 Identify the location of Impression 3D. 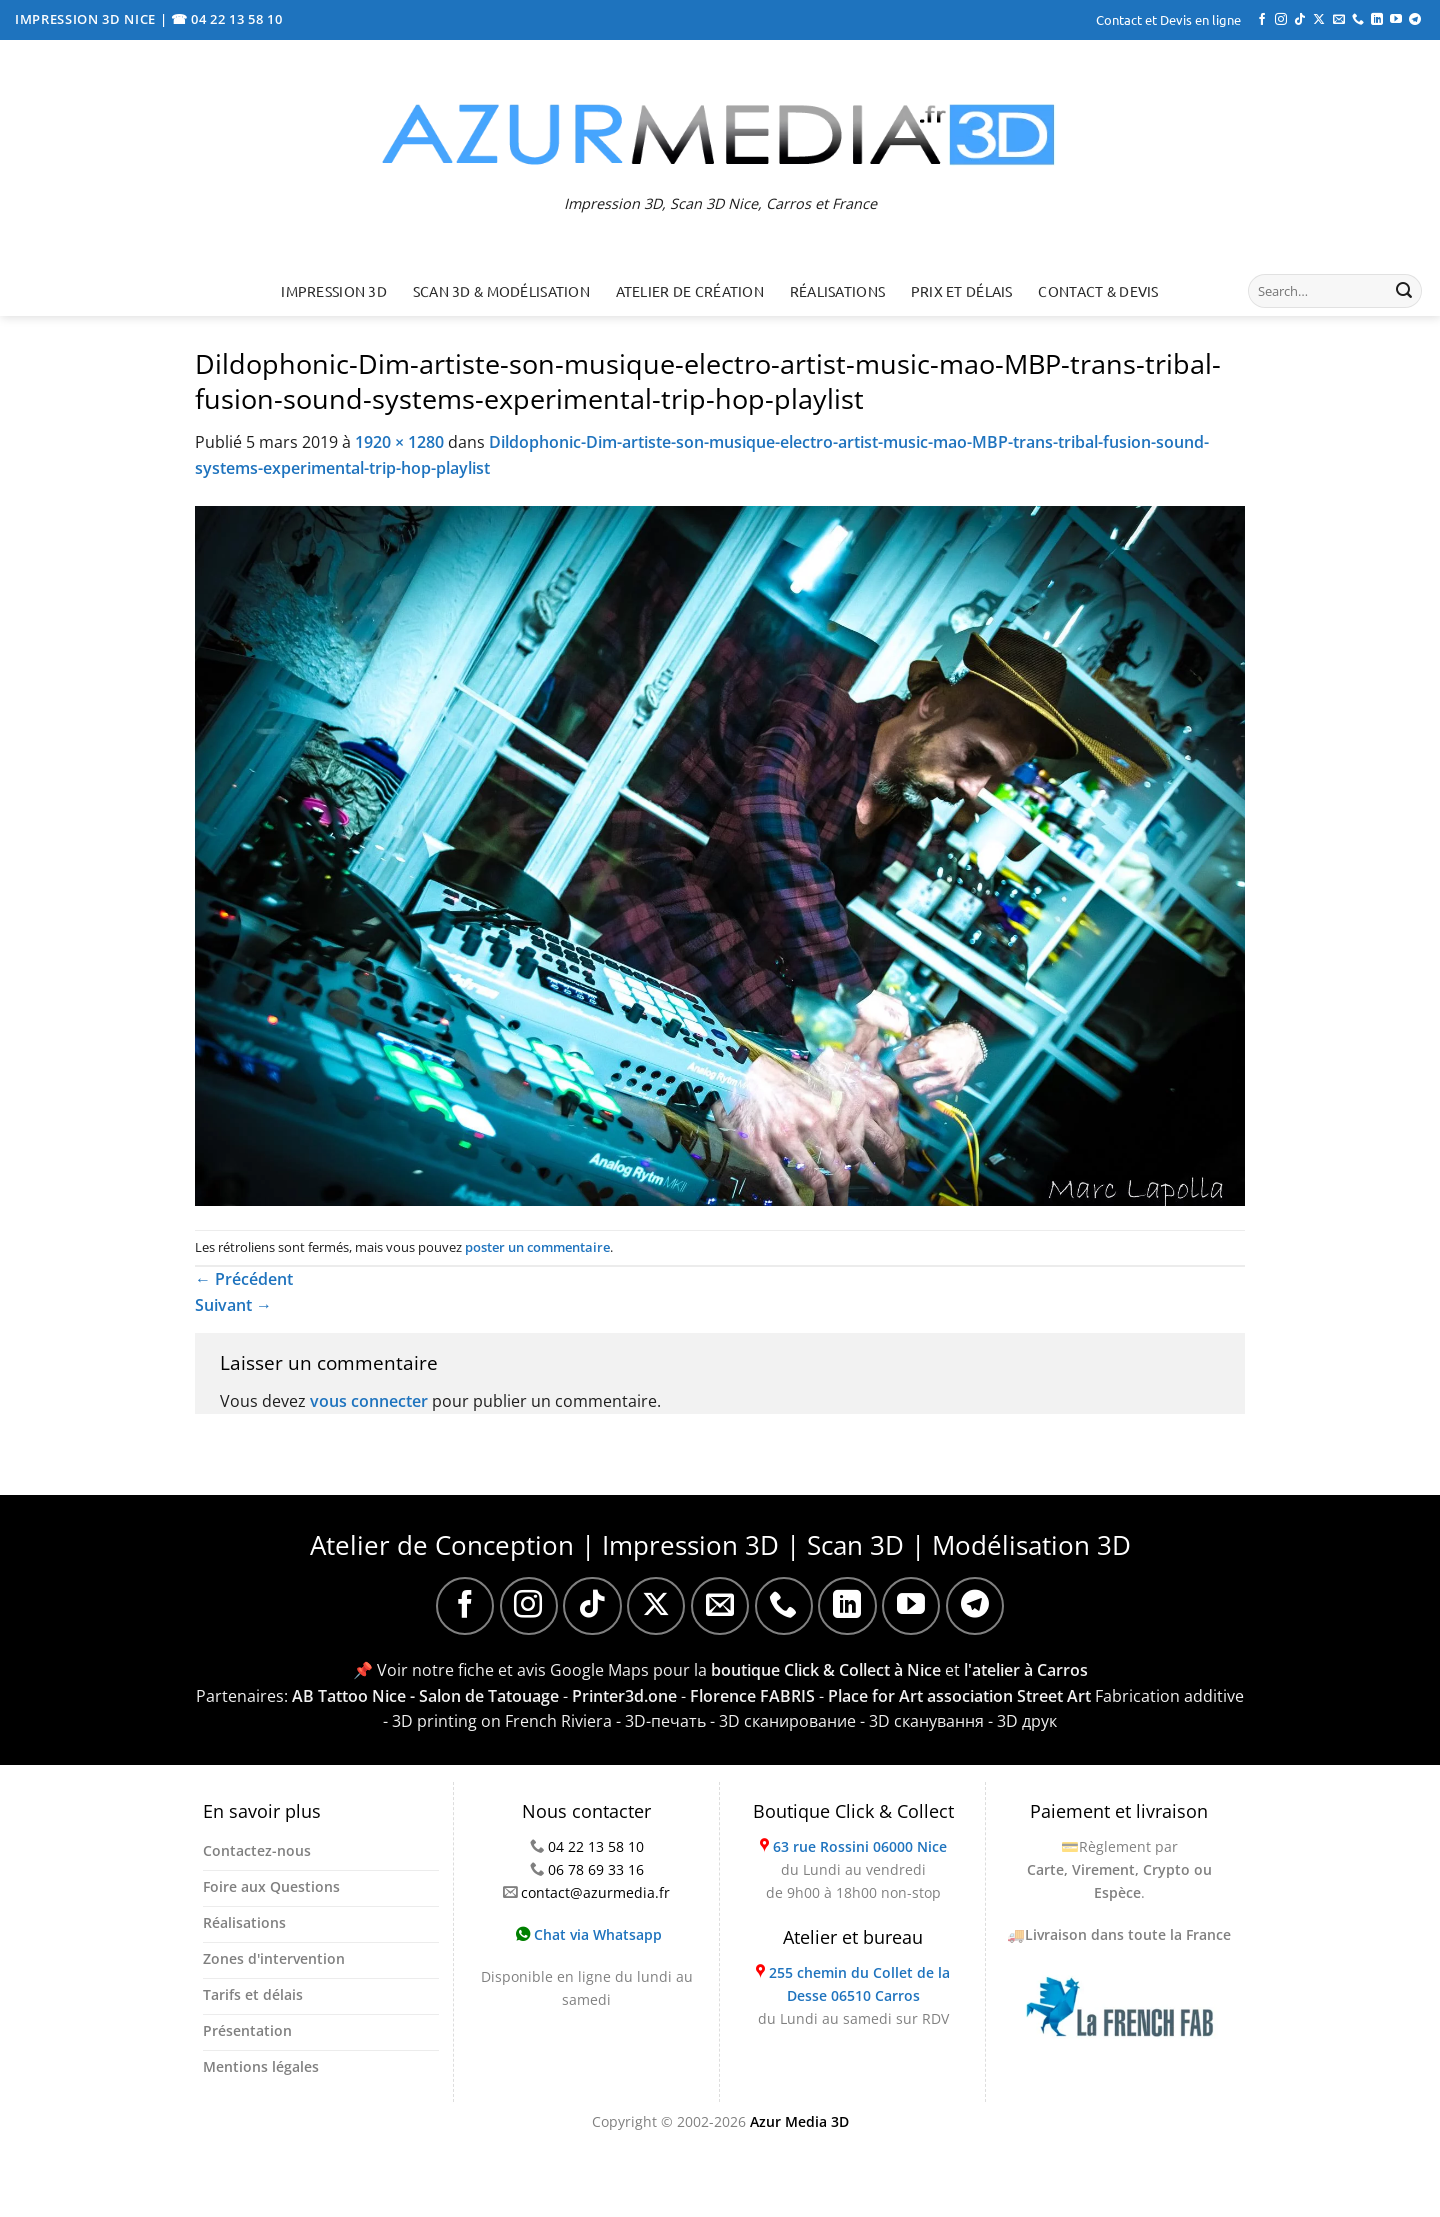
(334, 291).